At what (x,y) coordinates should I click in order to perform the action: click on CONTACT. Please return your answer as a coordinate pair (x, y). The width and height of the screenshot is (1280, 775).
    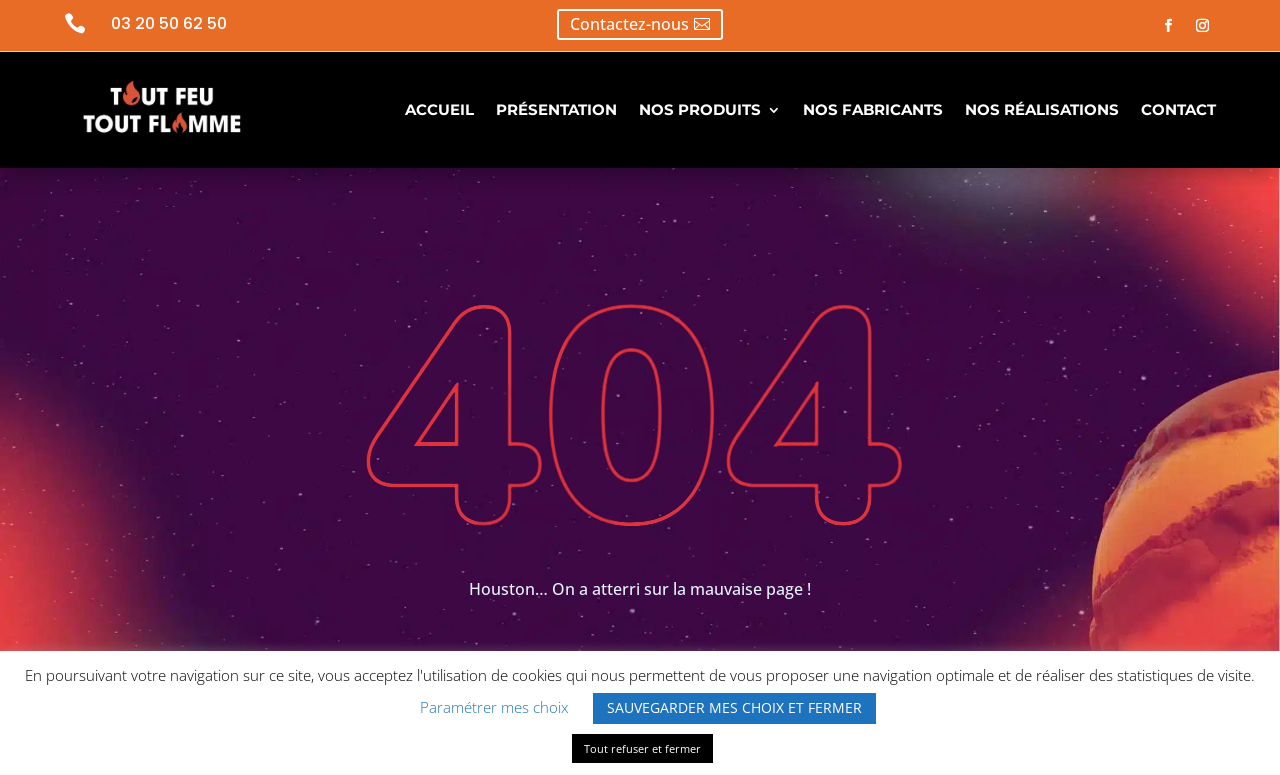
    Looking at the image, I should click on (1178, 109).